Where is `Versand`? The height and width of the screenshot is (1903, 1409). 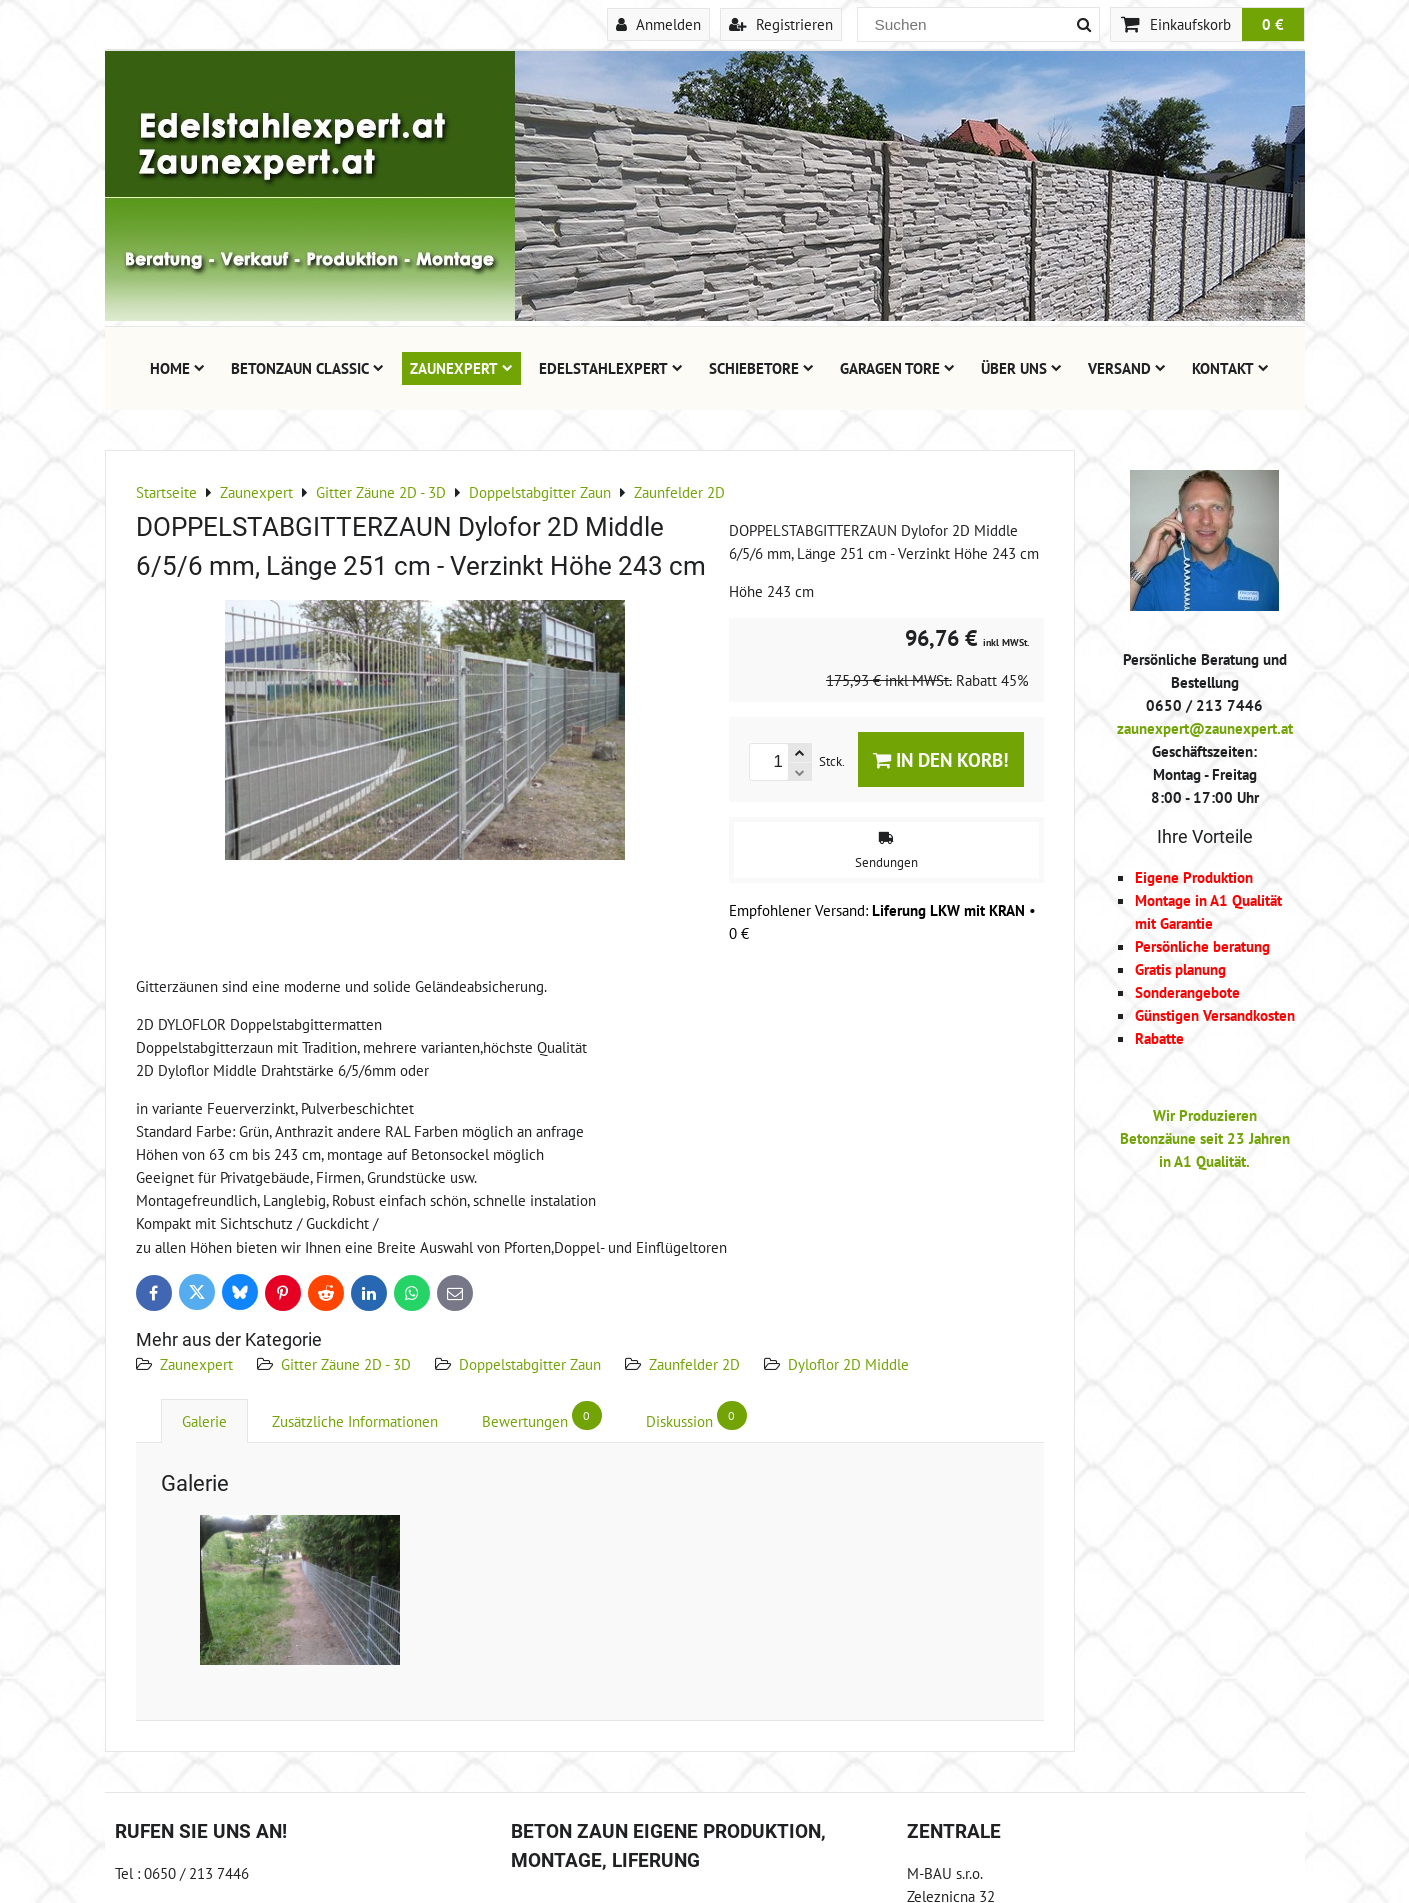 Versand is located at coordinates (1127, 368).